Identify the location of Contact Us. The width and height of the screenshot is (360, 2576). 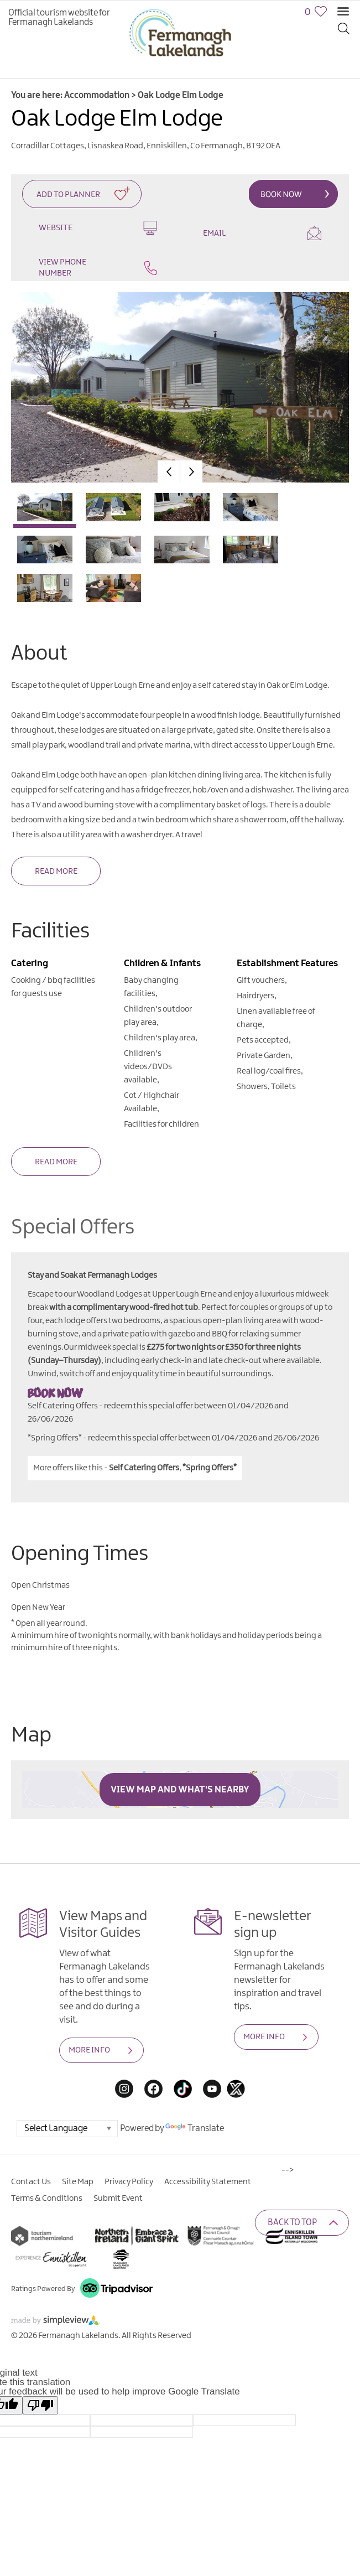
(31, 2182).